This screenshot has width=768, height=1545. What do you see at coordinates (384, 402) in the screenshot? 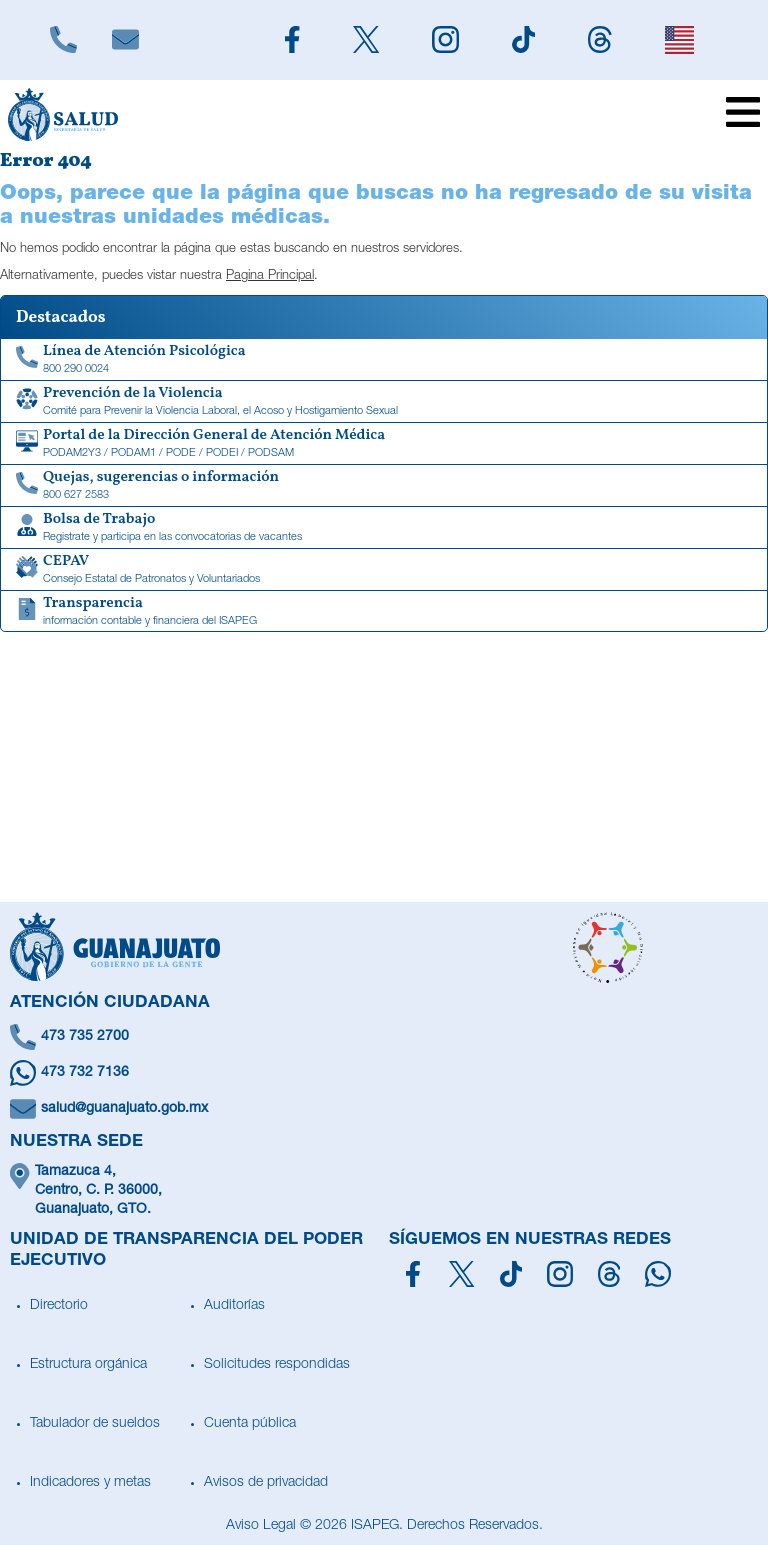
I see `[Comité para Prevenir la Violencia Laboral, el Acoso y Hostigamiento Sexual]` at bounding box center [384, 402].